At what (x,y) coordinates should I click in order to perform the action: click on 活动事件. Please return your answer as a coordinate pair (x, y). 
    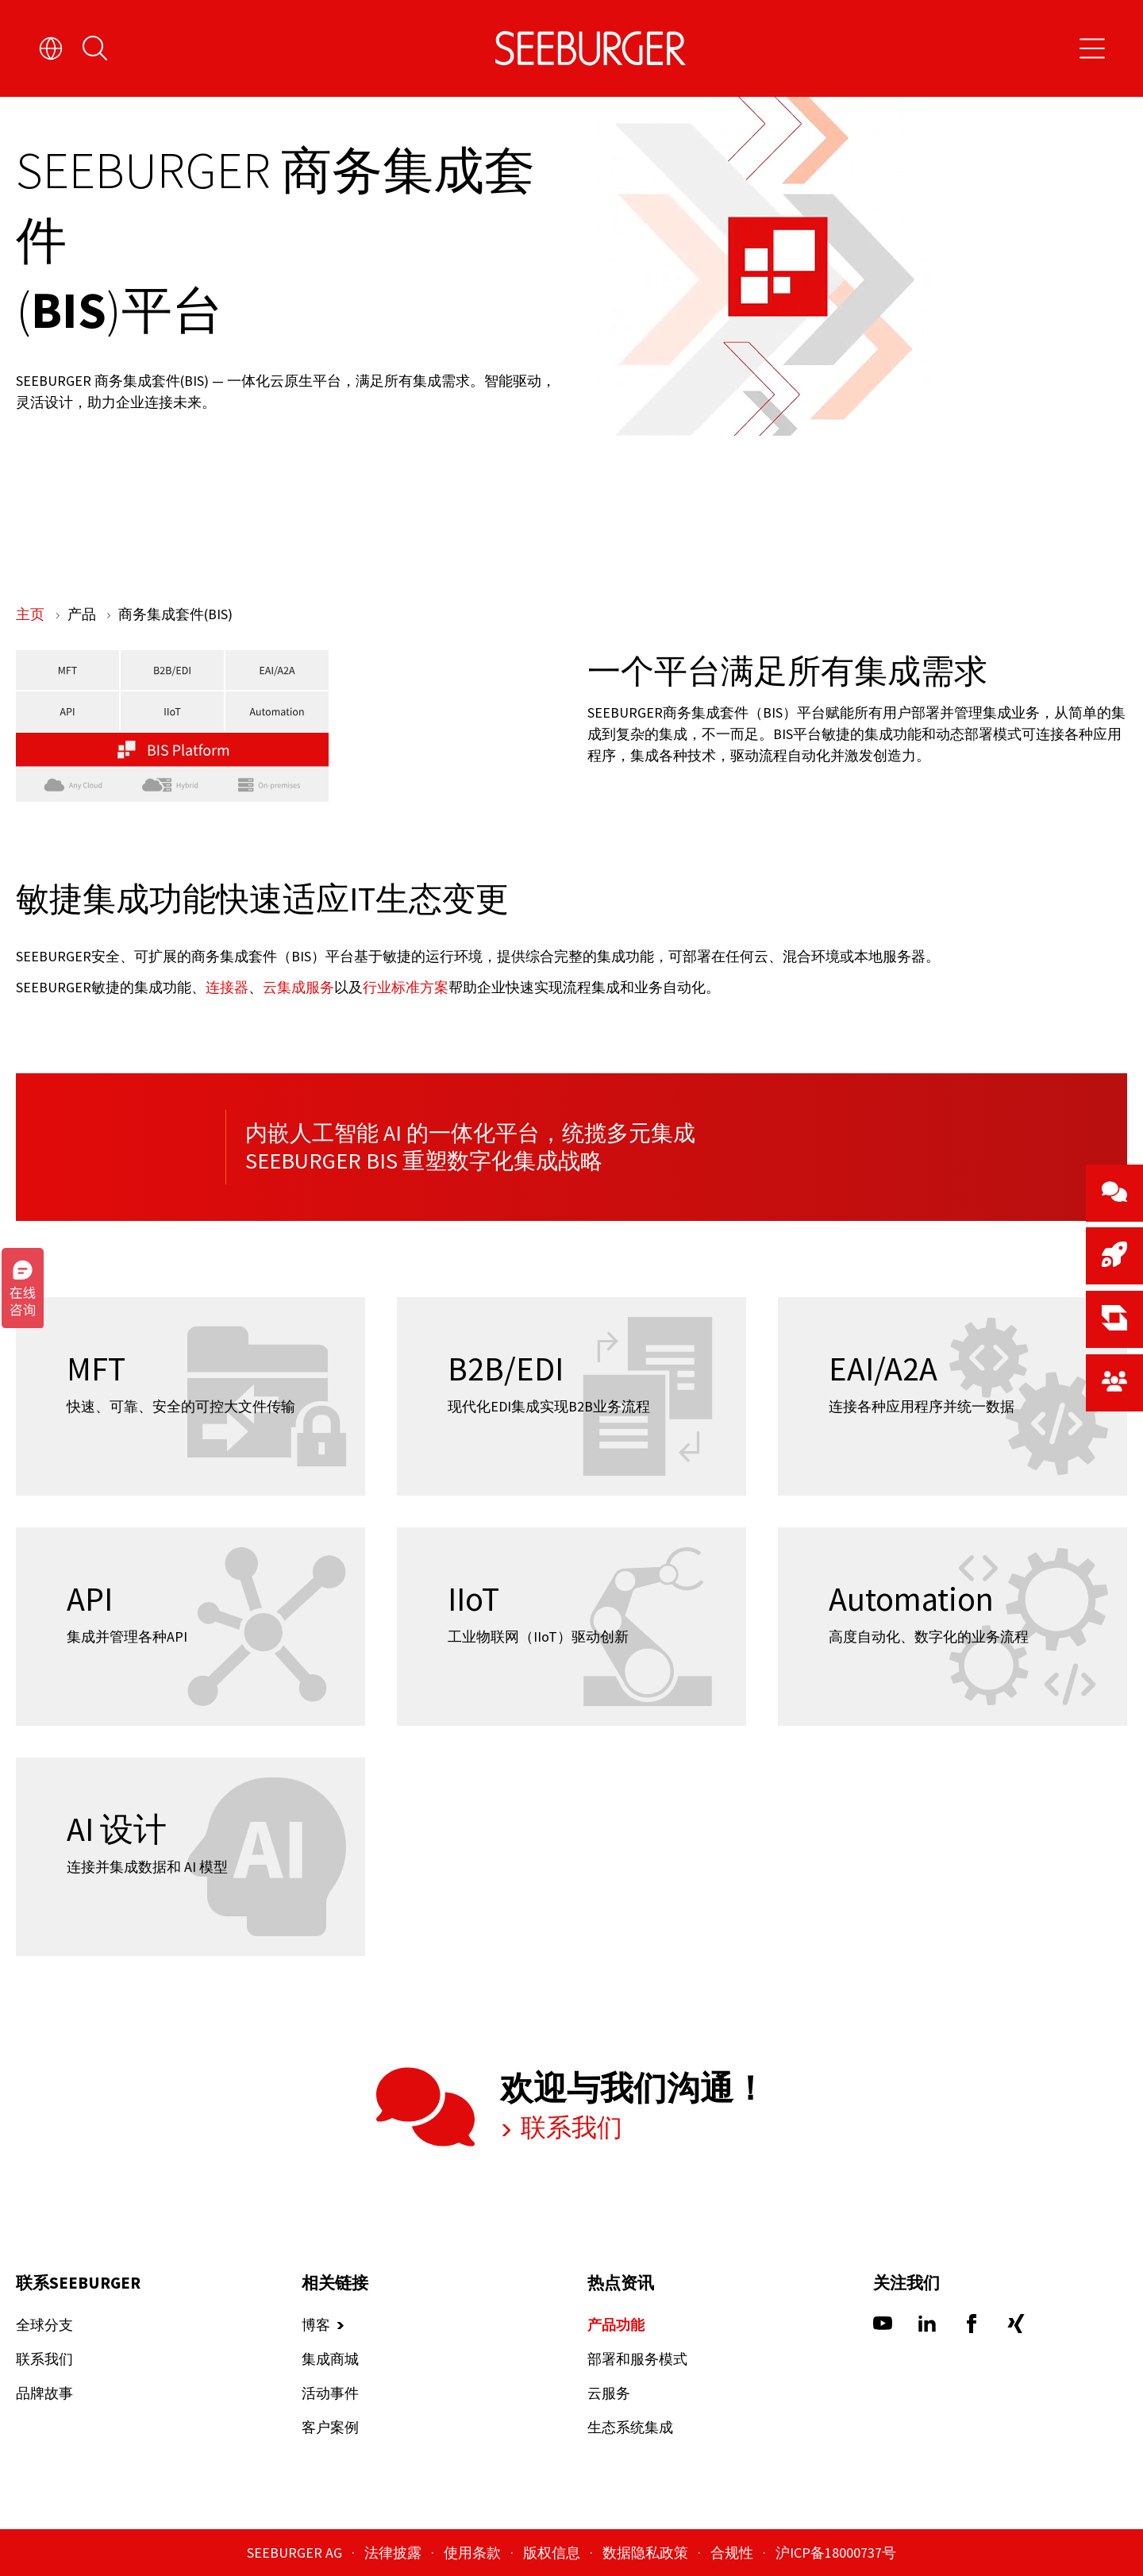
    Looking at the image, I should click on (330, 2394).